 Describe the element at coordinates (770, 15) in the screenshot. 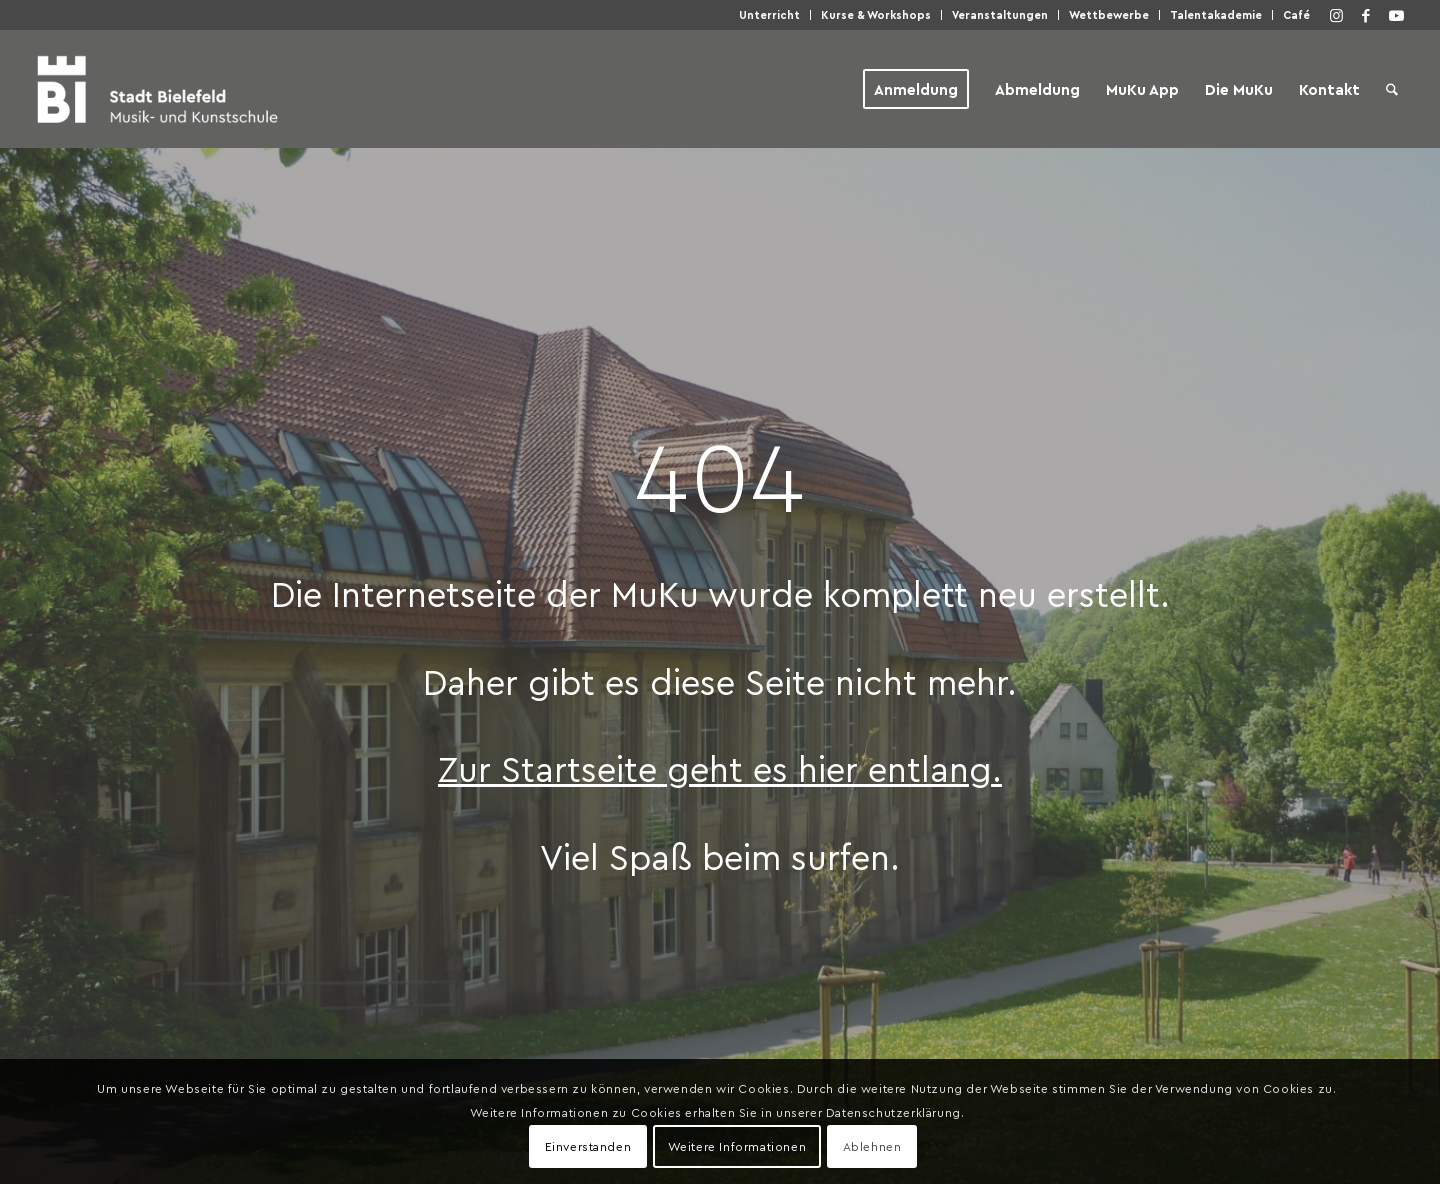

I see `[menuitem]` at that location.